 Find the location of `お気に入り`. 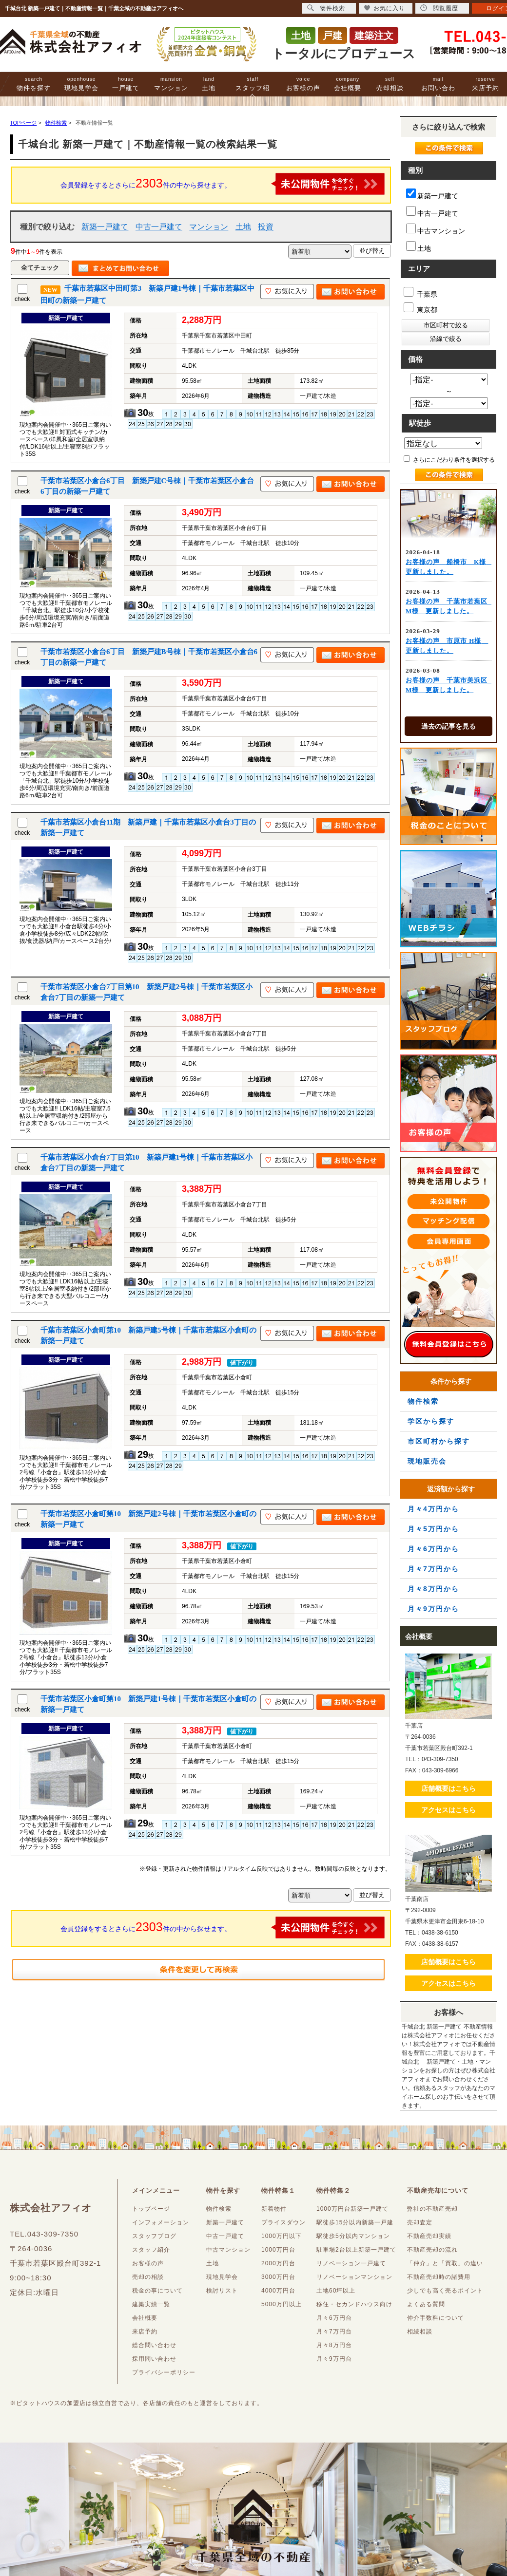

お気に入り is located at coordinates (384, 8).